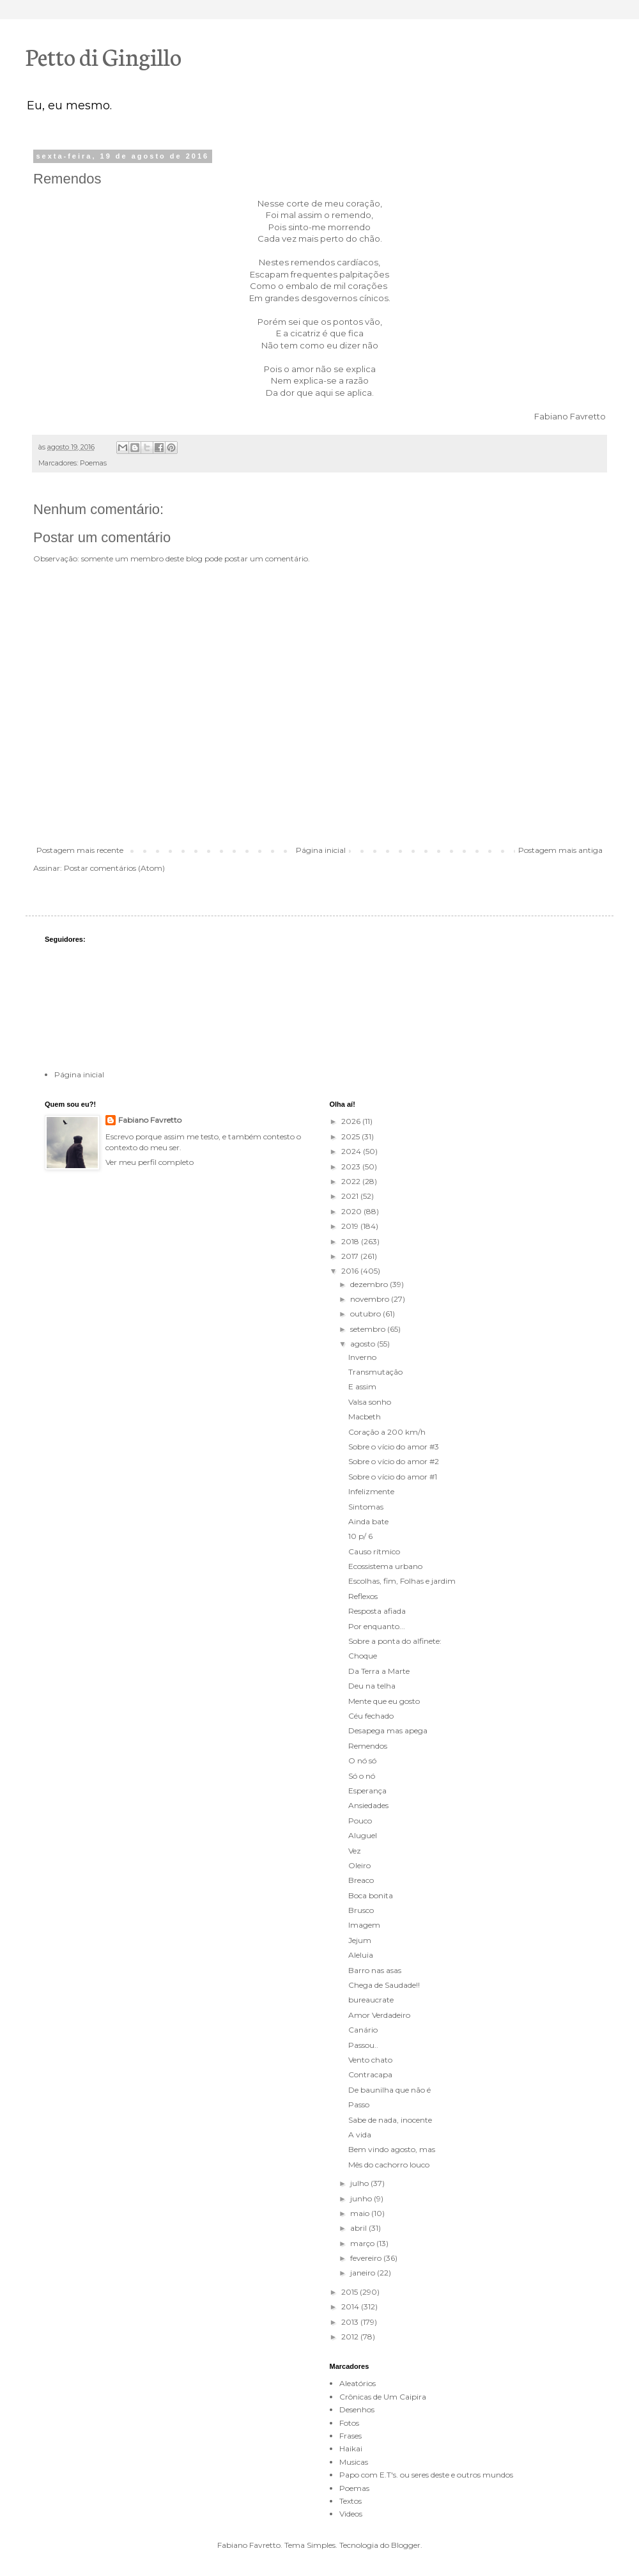 This screenshot has height=2576, width=639. Describe the element at coordinates (374, 1970) in the screenshot. I see `Barro nas asas` at that location.